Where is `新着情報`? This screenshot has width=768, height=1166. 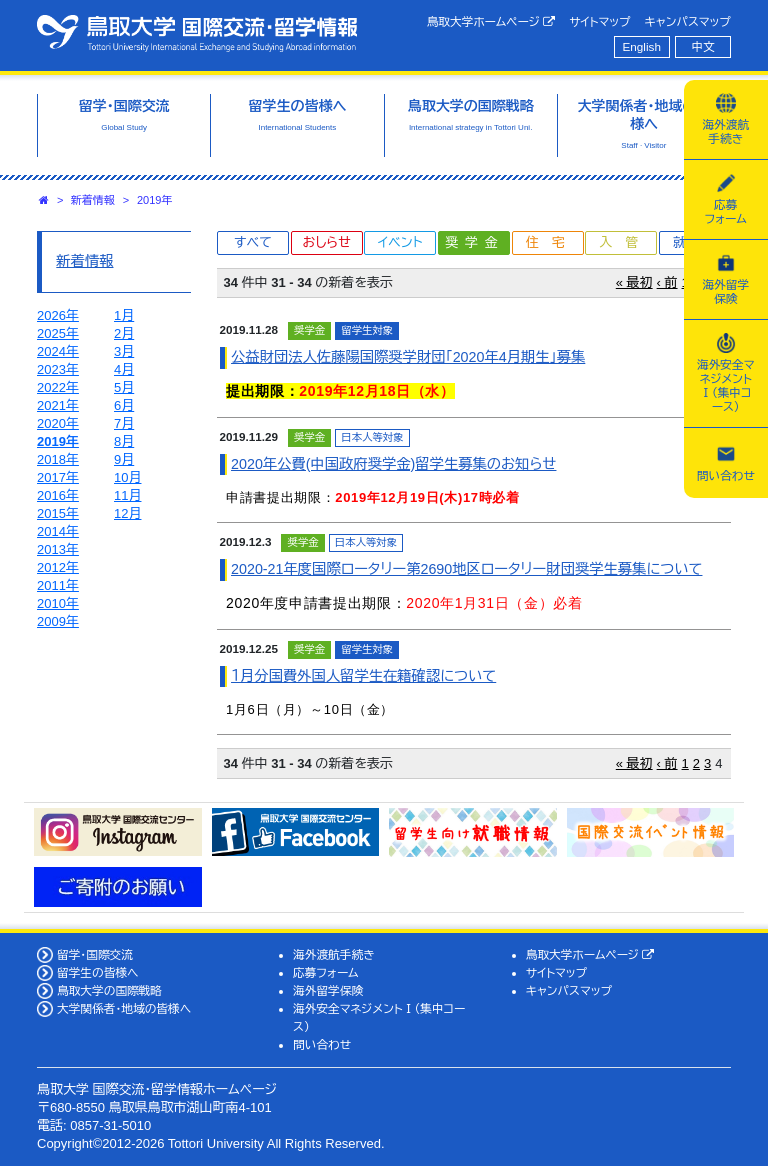 新着情報 is located at coordinates (93, 200).